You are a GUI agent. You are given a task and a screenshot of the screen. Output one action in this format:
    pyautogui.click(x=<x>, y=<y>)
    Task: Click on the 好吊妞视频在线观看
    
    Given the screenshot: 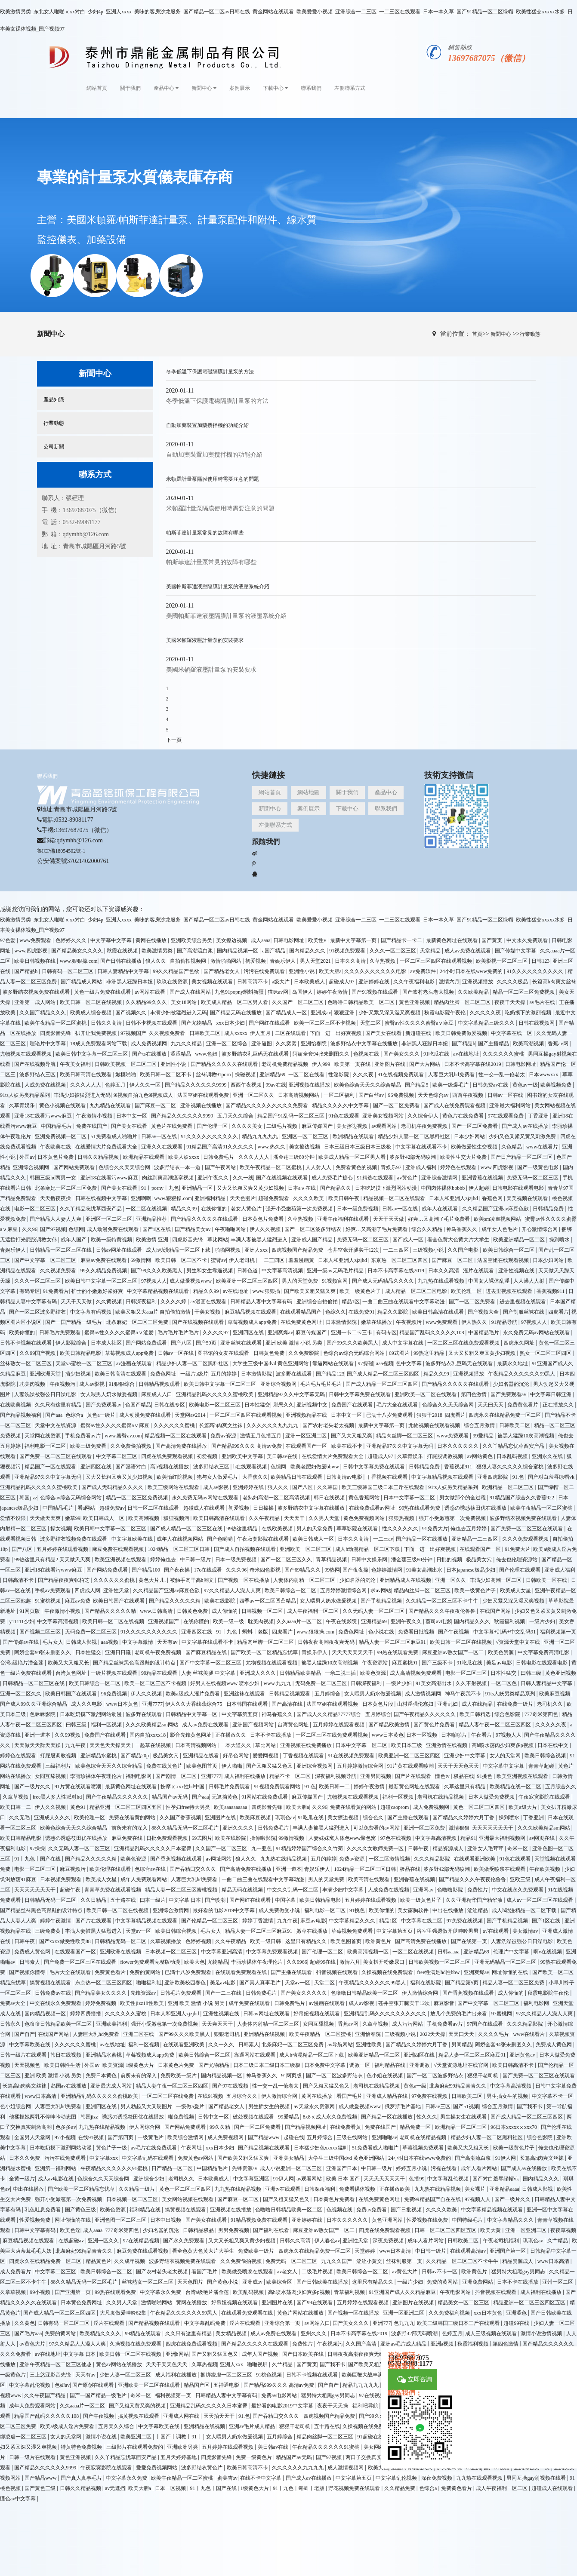 What is the action you would take?
    pyautogui.click(x=317, y=2014)
    